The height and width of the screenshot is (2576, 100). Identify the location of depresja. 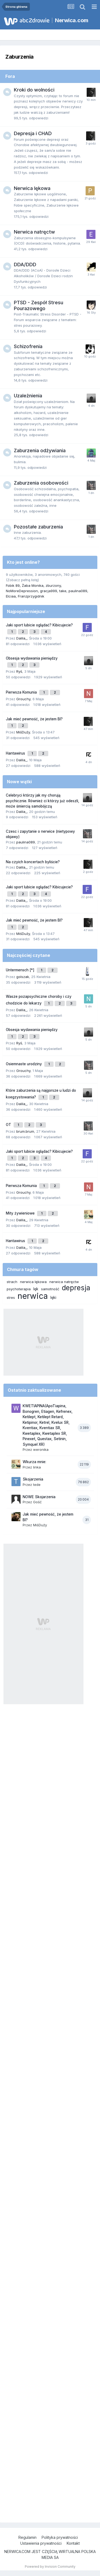
(76, 1288).